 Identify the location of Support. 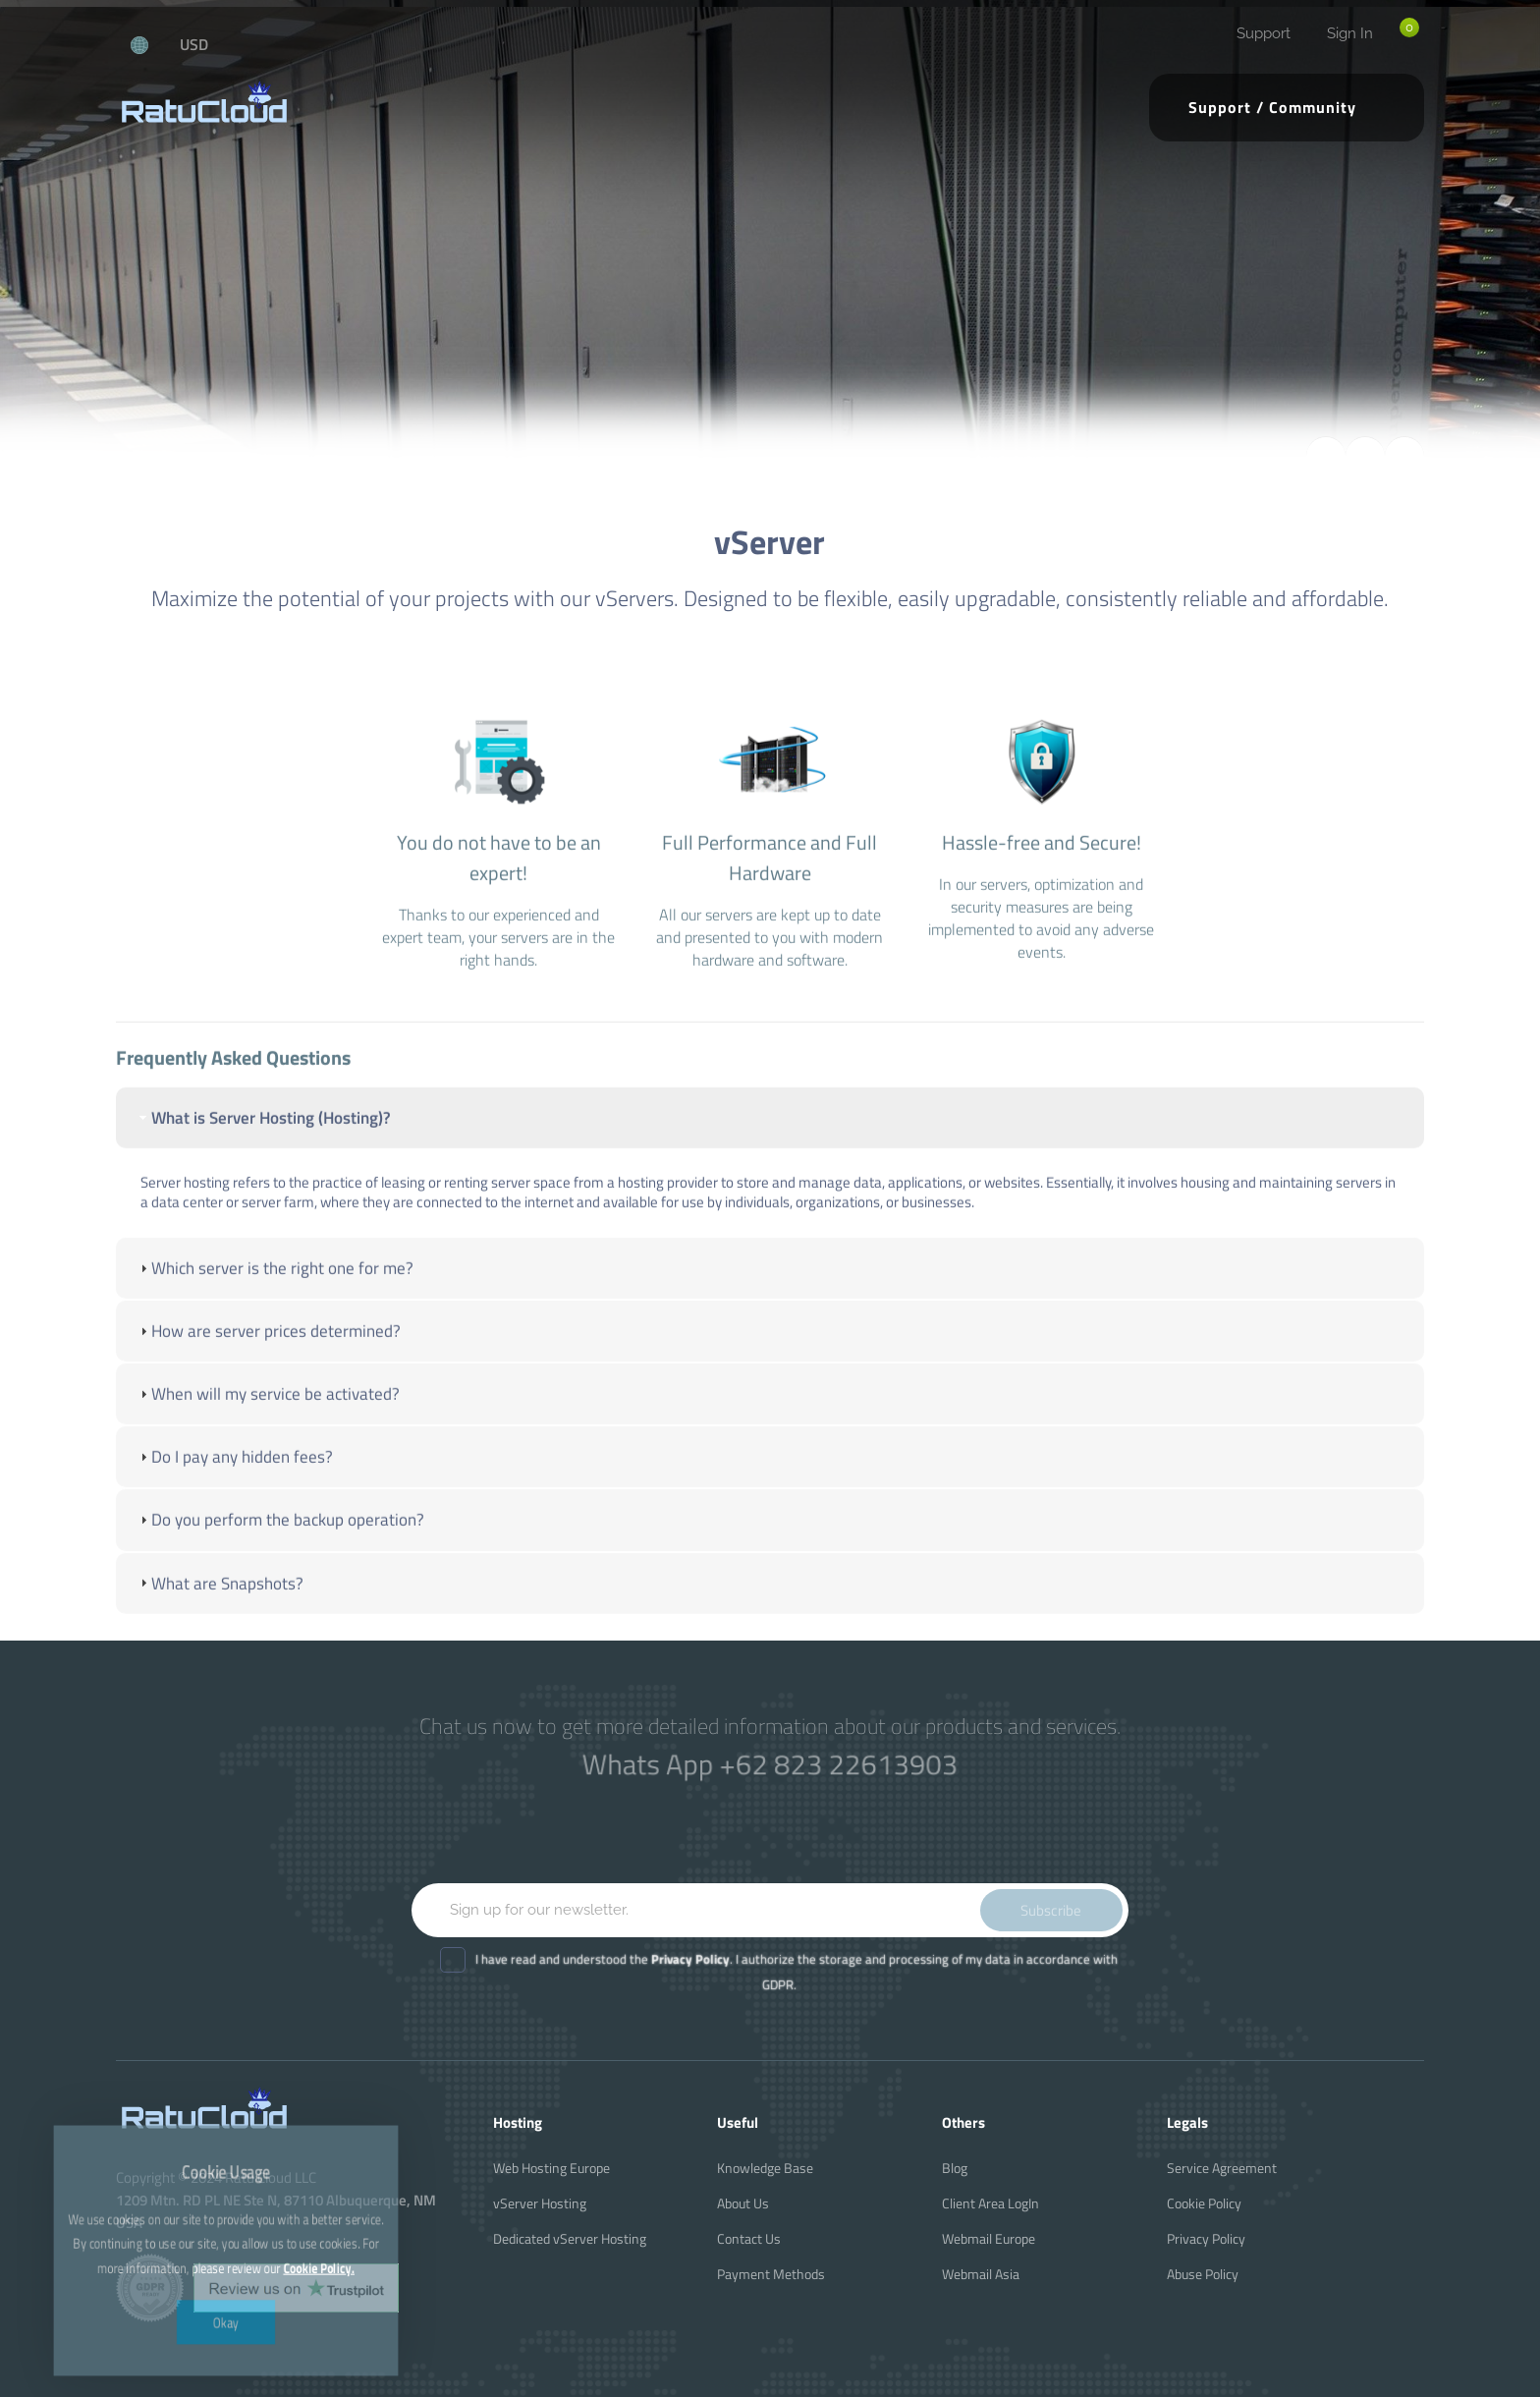
(1264, 33).